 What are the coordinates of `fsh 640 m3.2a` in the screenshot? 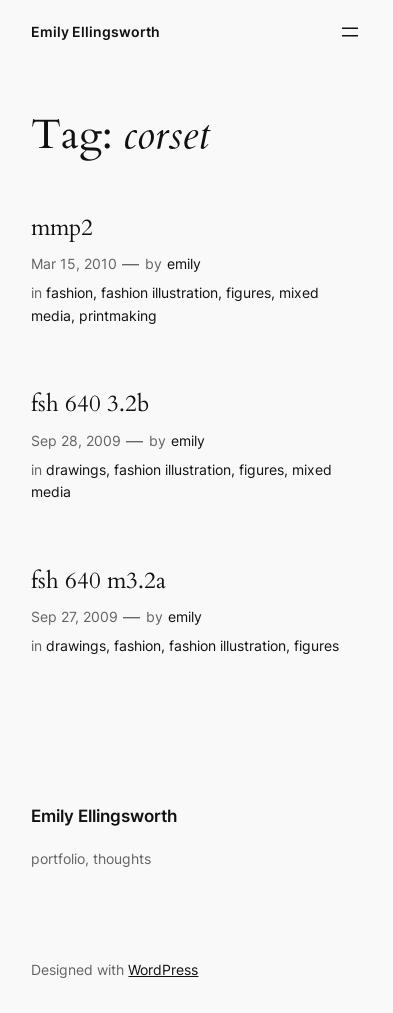 It's located at (98, 580).